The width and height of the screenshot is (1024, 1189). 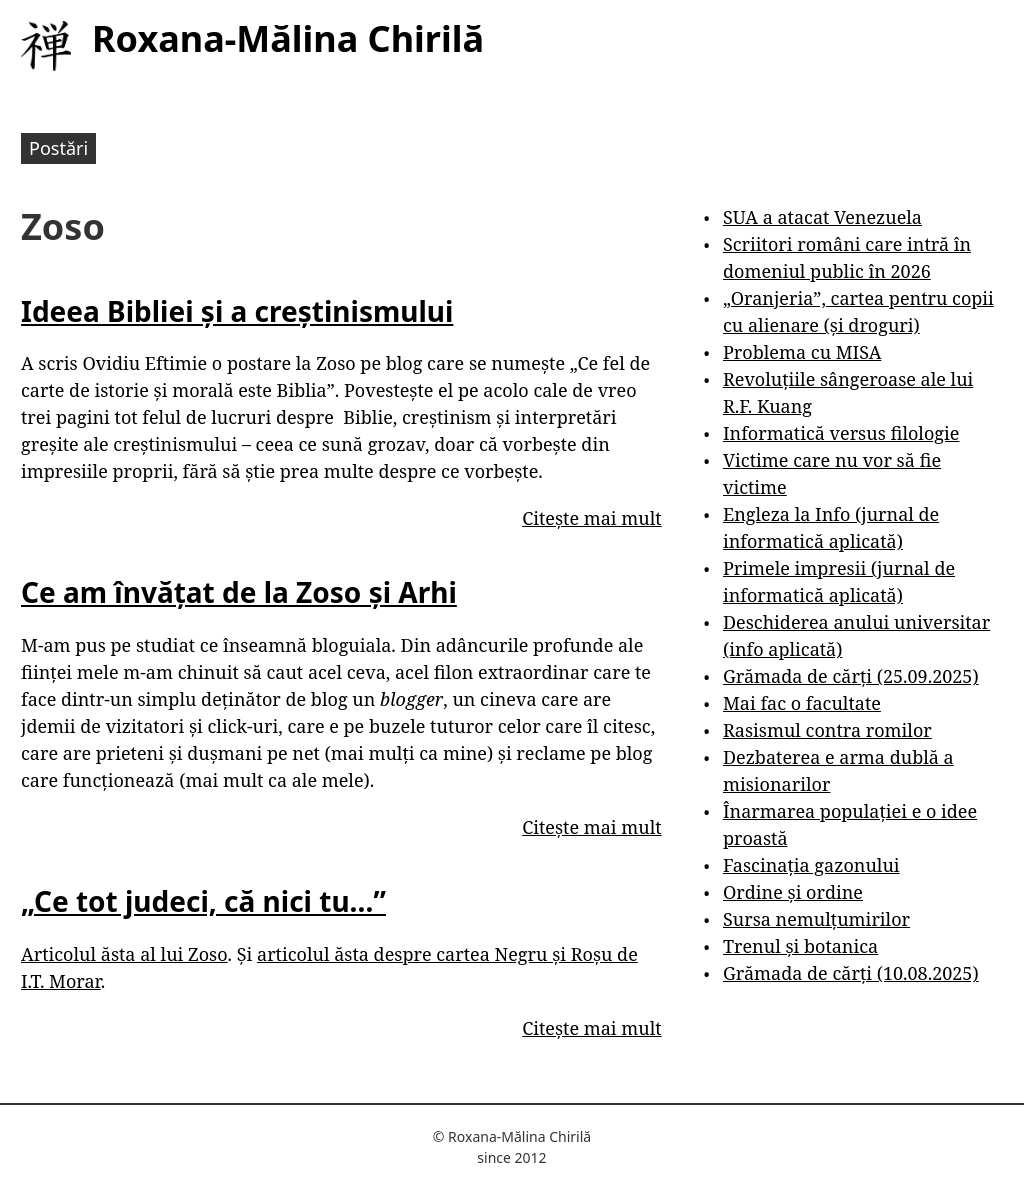 I want to click on Articolul ăsta al lui Zoso, so click(x=124, y=954).